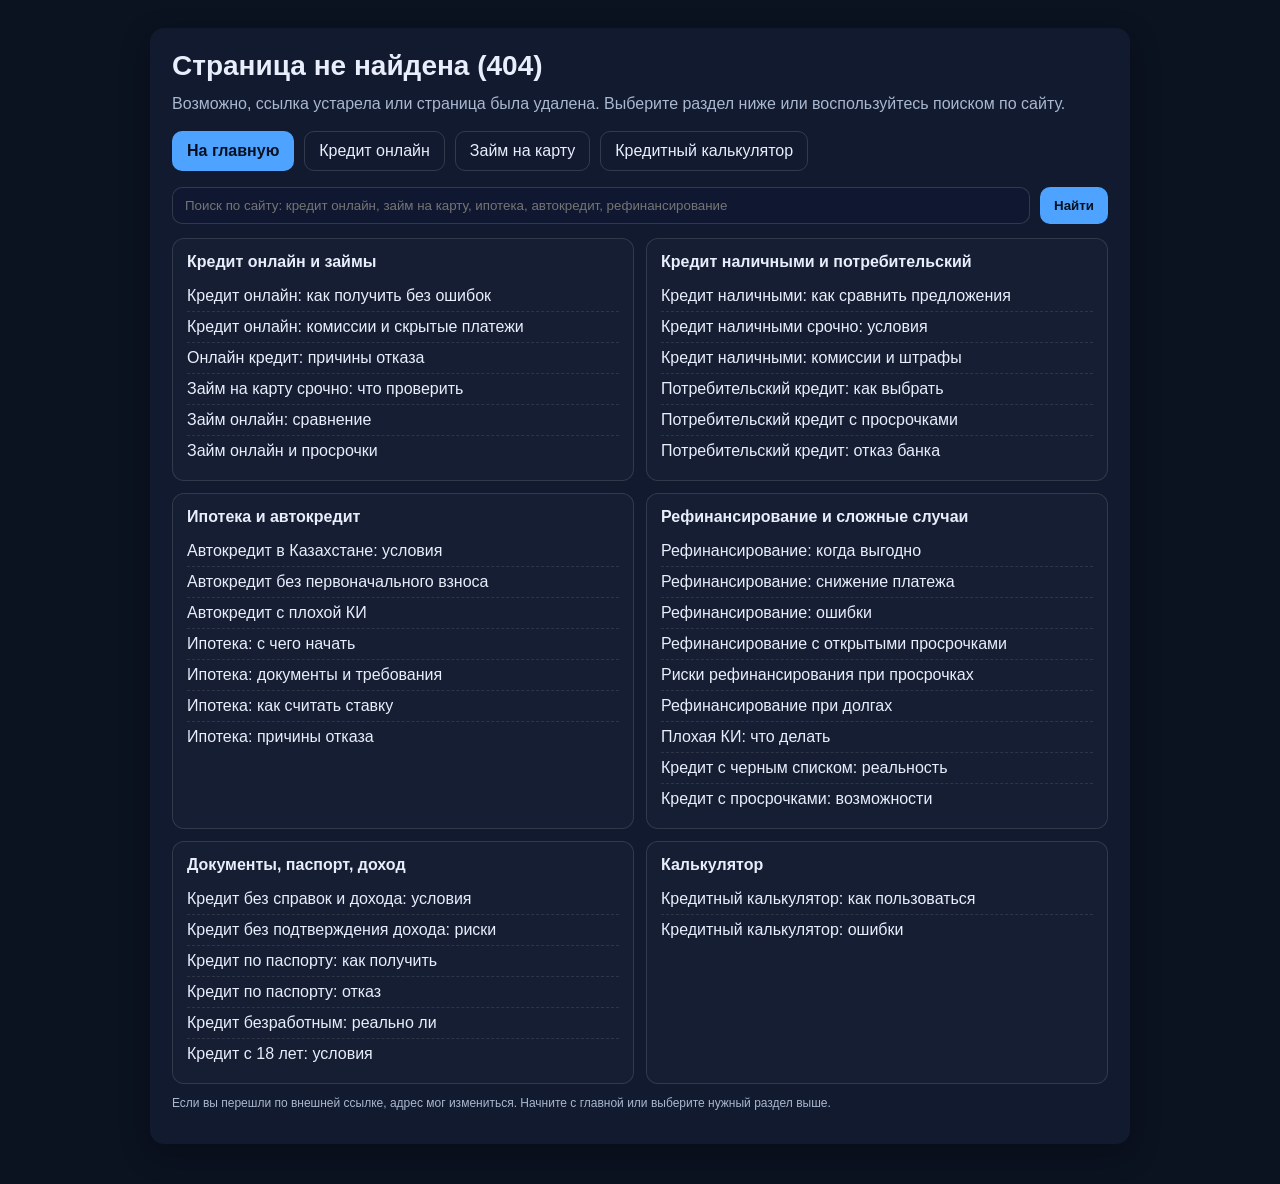  I want to click on Кредит наличными: комиссии и штрафы, so click(811, 357).